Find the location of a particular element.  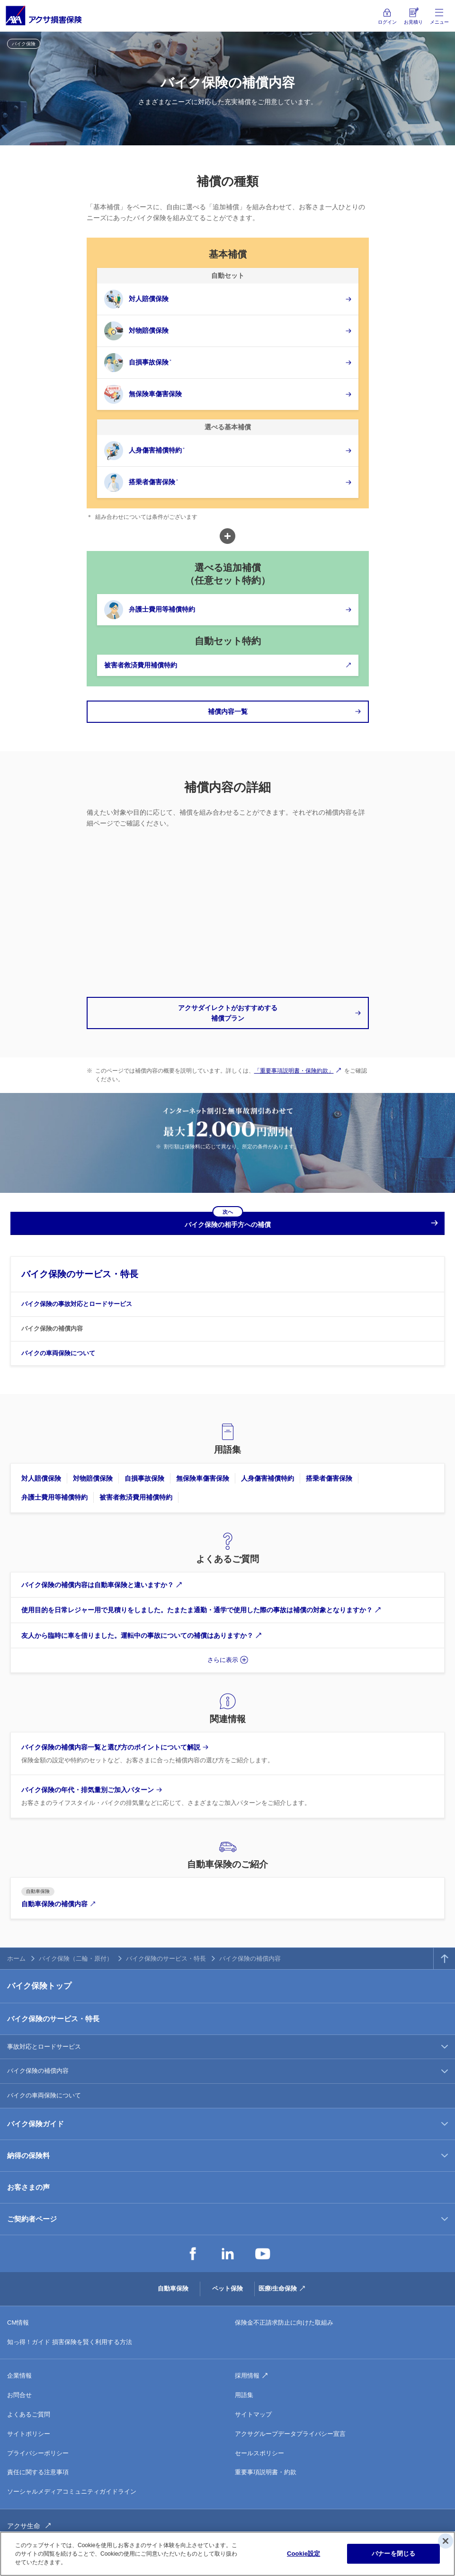

弁護士費用等補償特約 is located at coordinates (54, 1497).